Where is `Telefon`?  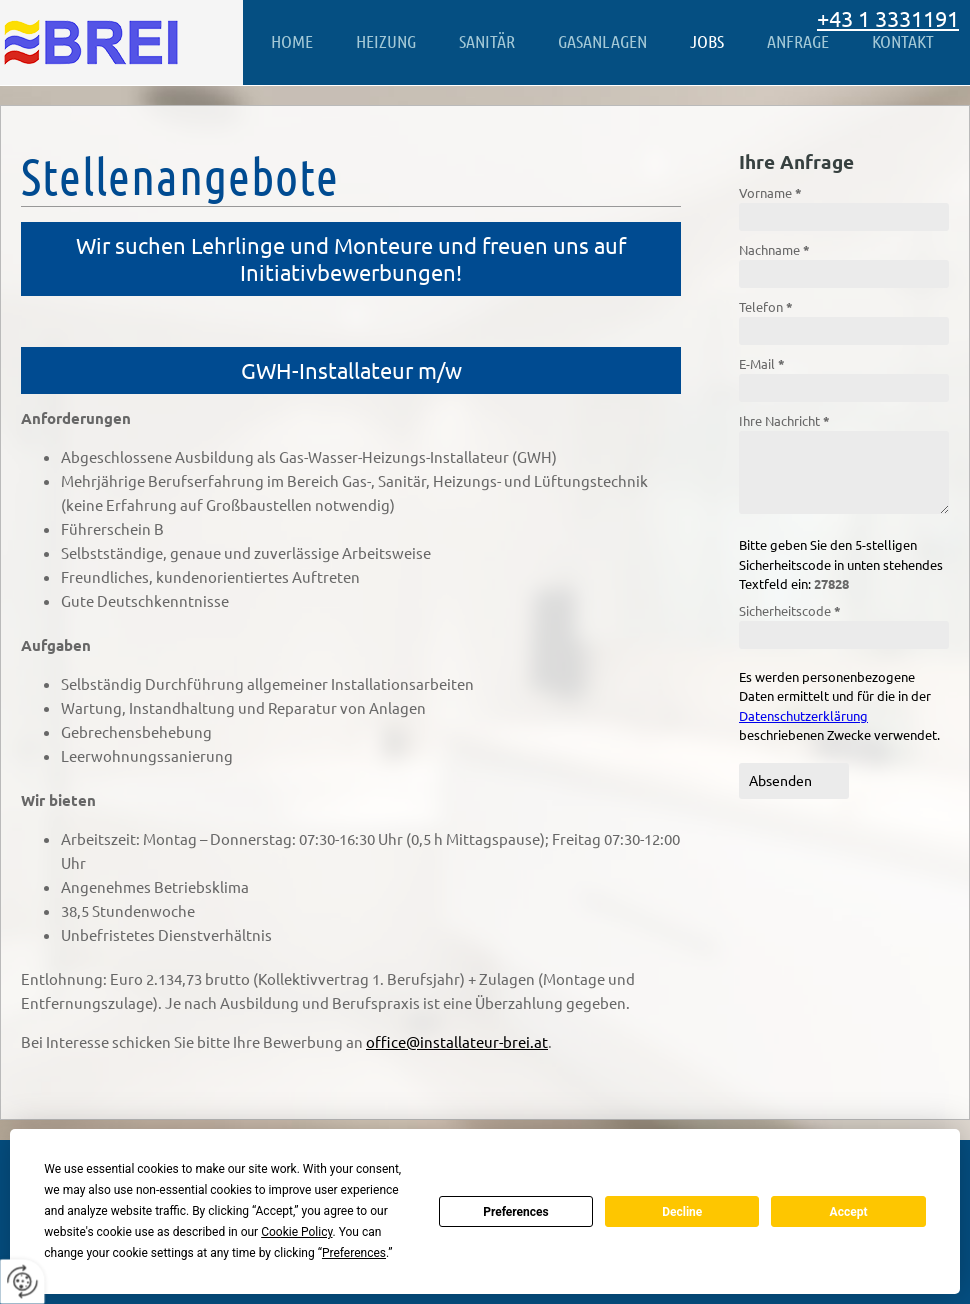 Telefon is located at coordinates (766, 306).